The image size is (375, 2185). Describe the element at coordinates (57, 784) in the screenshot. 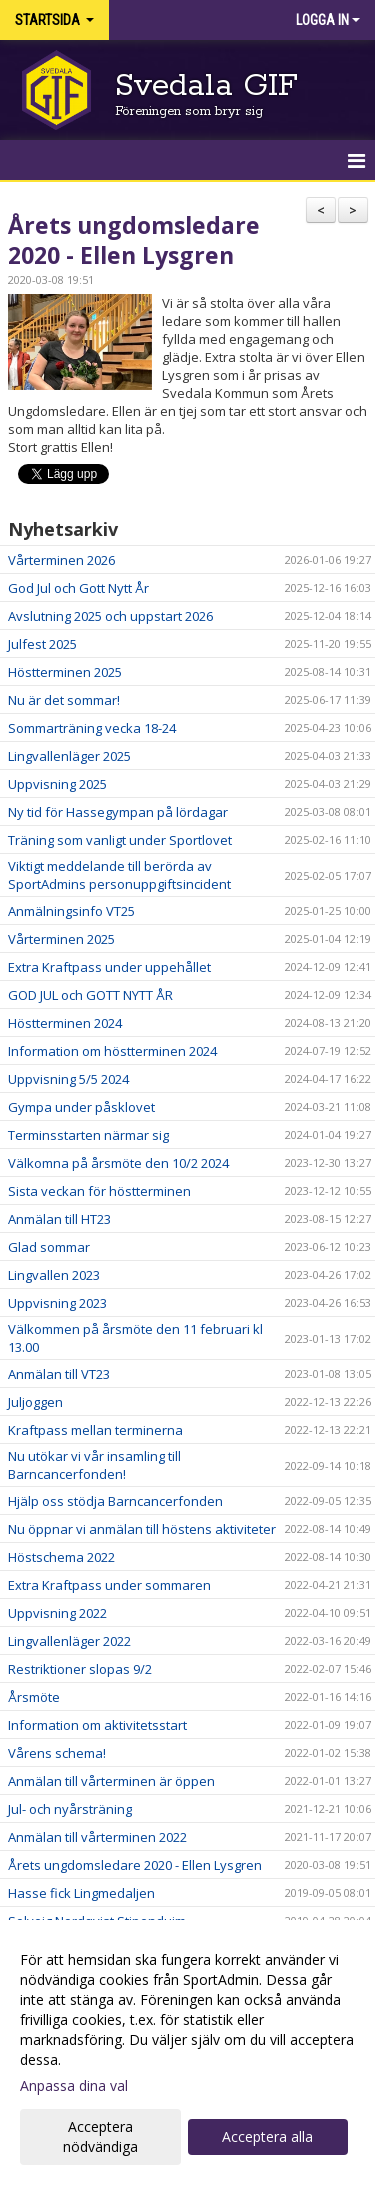

I see `Uppvisning 2025` at that location.